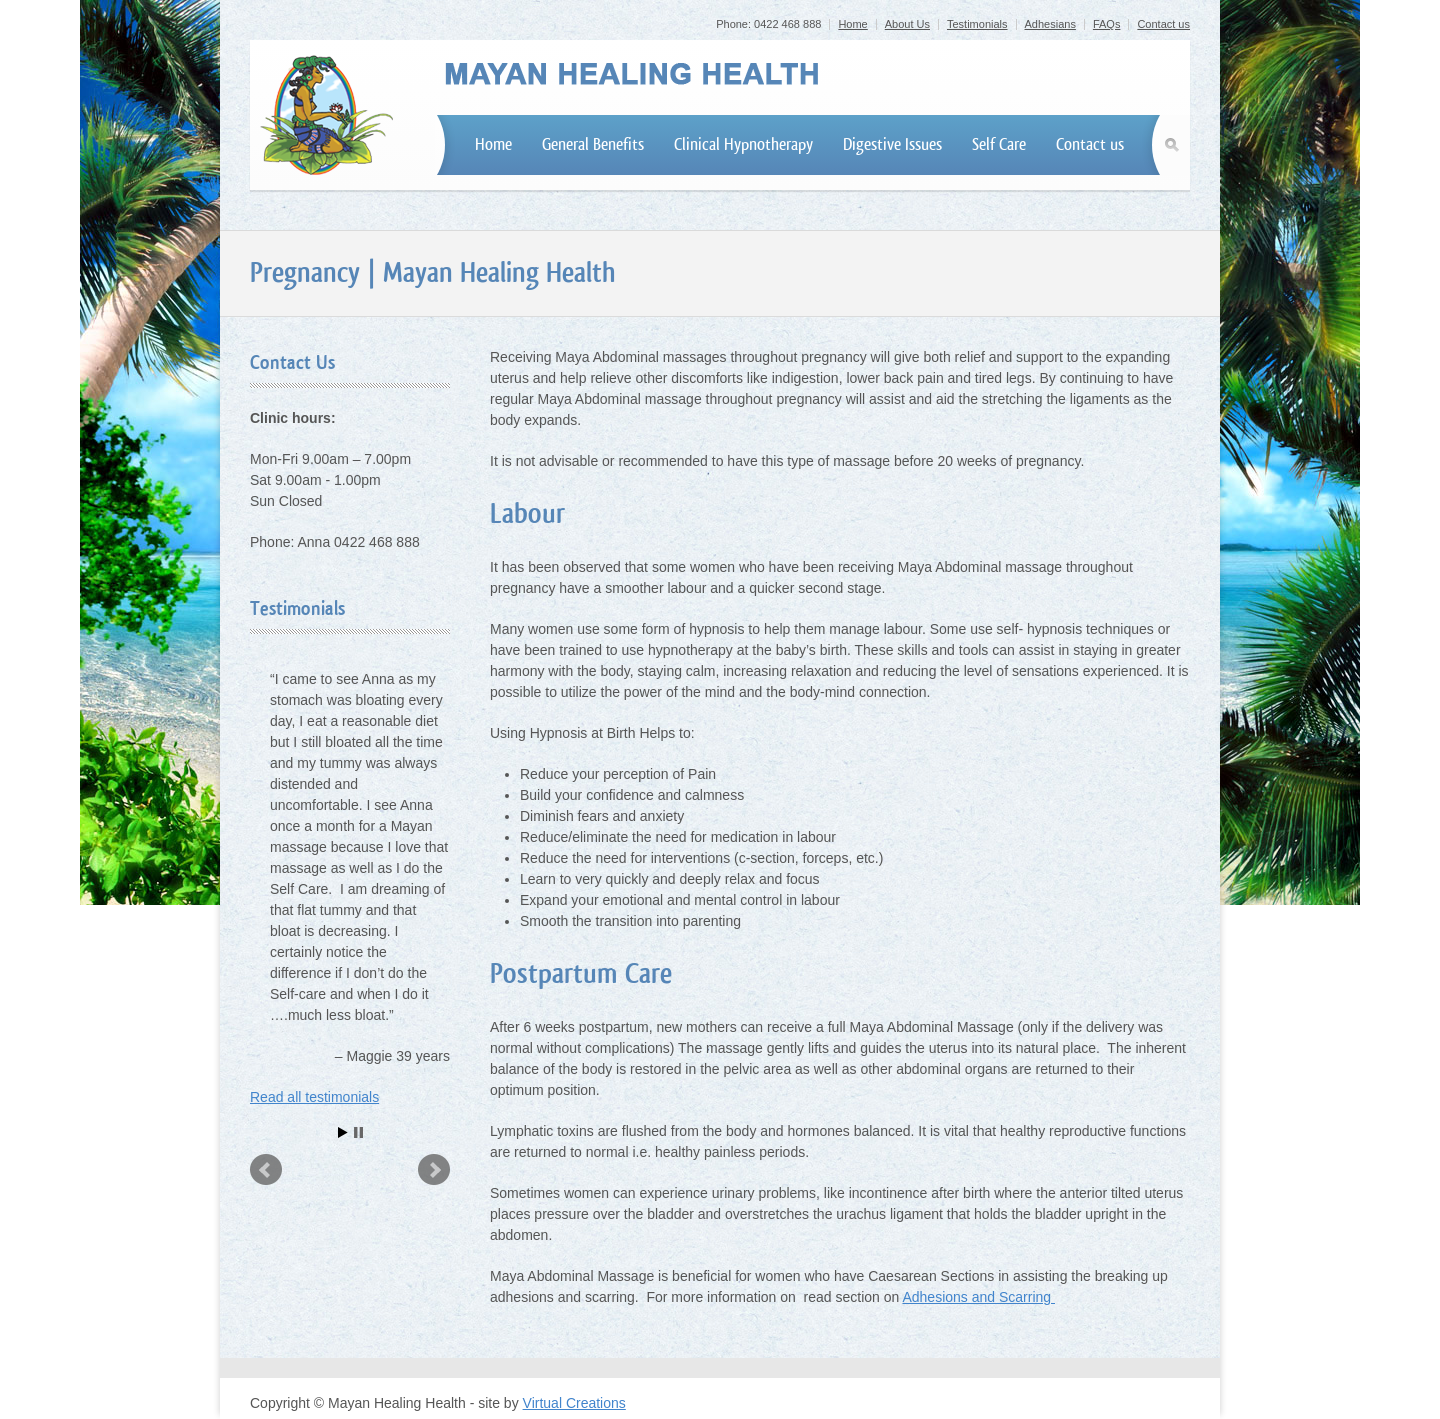  What do you see at coordinates (852, 24) in the screenshot?
I see `Home` at bounding box center [852, 24].